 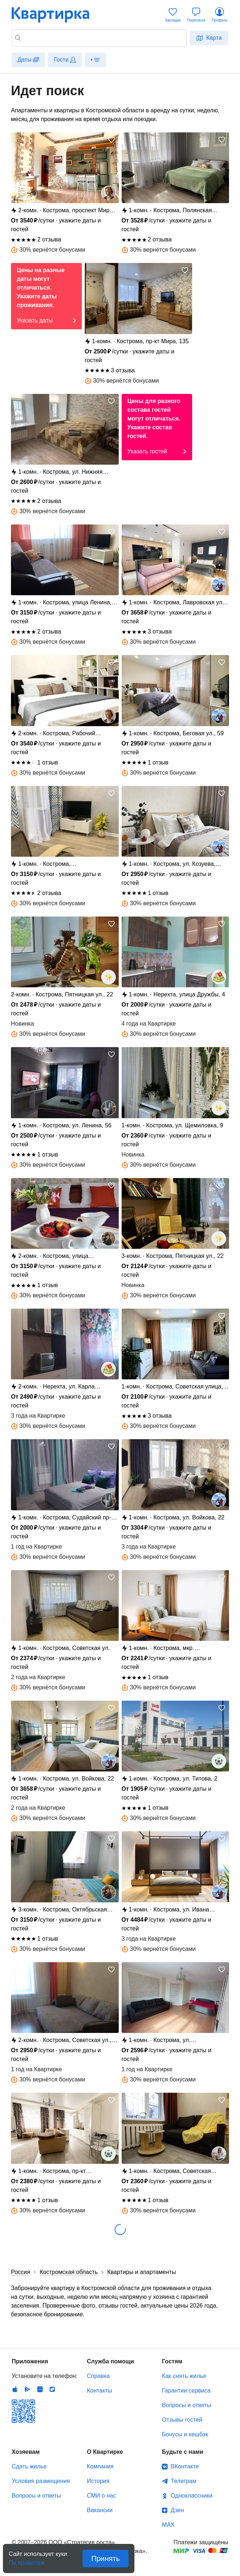 I want to click on Huawei, so click(x=40, y=2389).